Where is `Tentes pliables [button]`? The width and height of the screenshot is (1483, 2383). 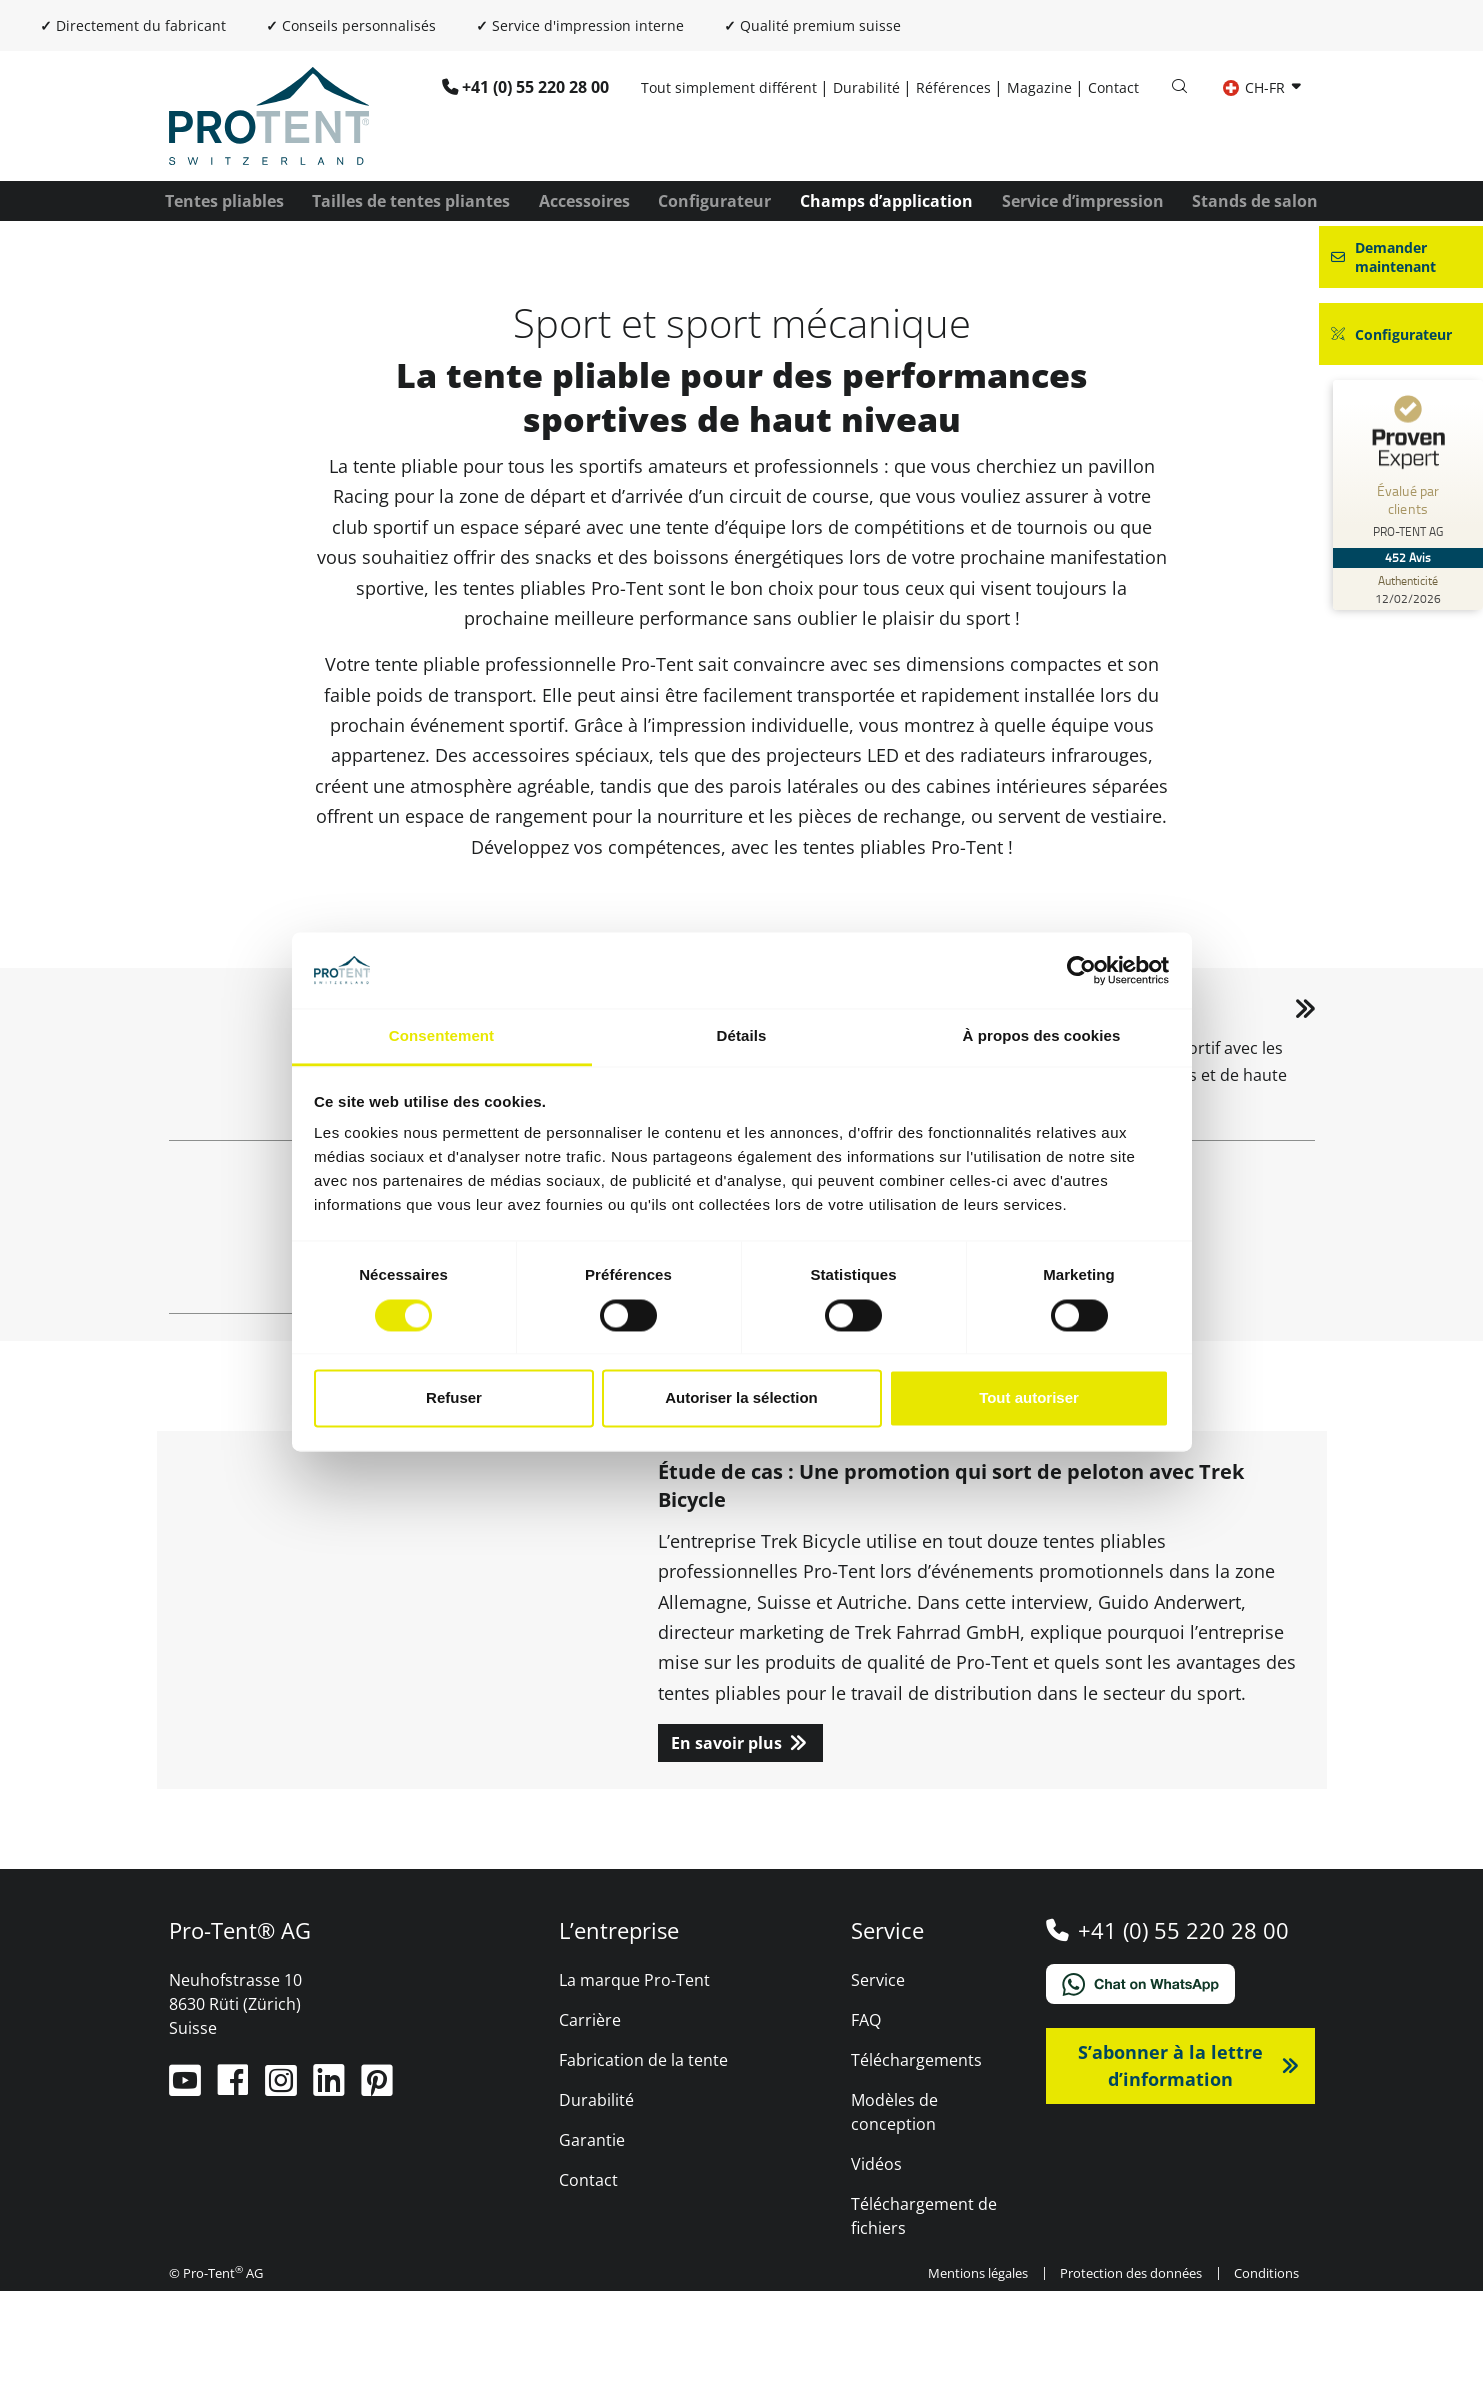
Tentes pliables [button] is located at coordinates (224, 201).